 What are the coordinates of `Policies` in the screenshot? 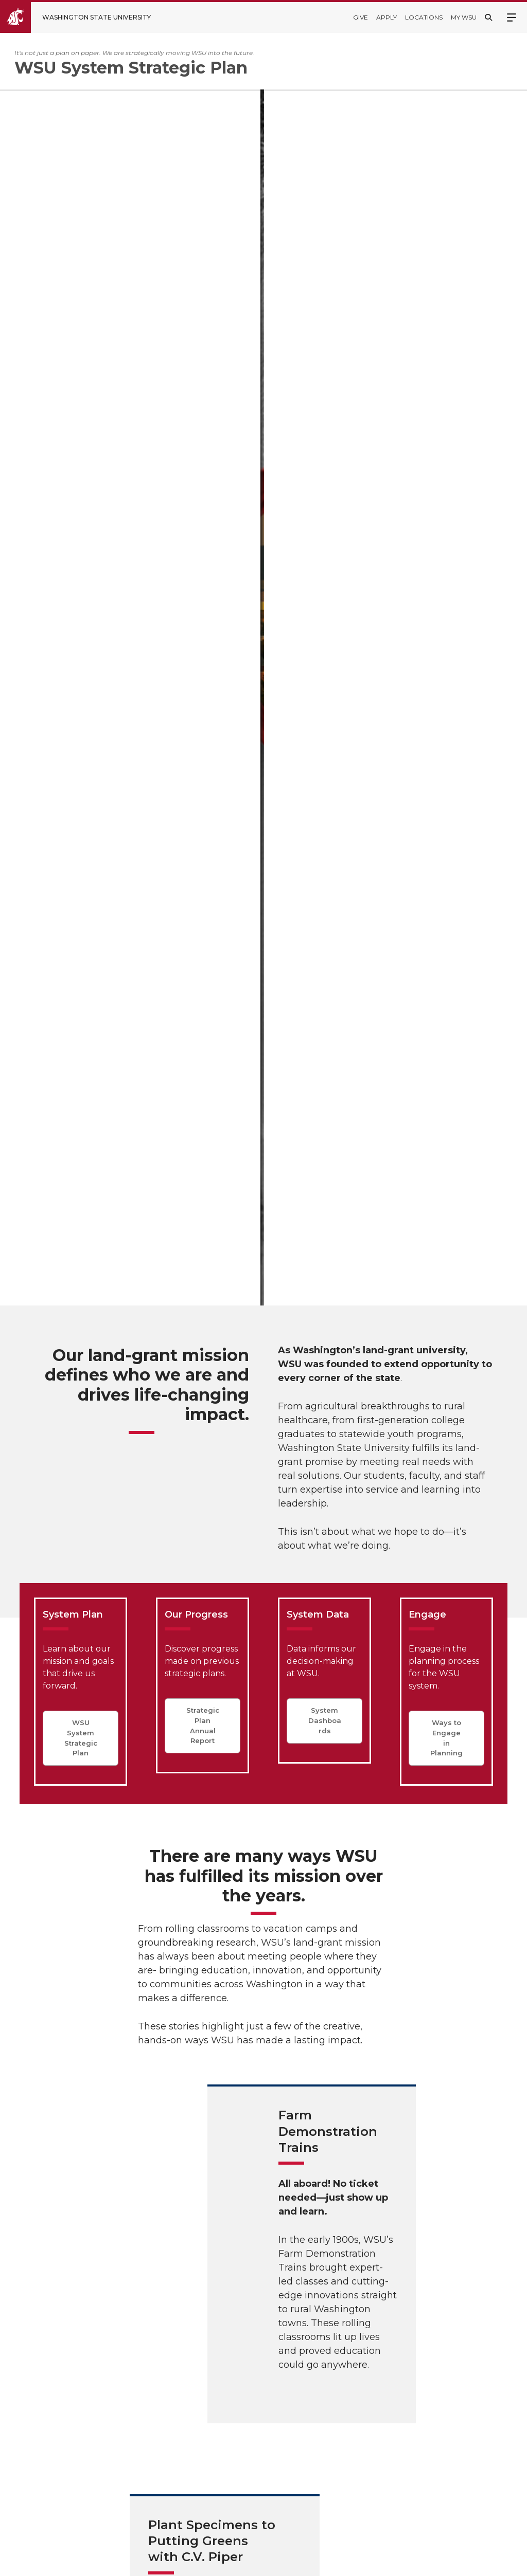 It's located at (400, 2560).